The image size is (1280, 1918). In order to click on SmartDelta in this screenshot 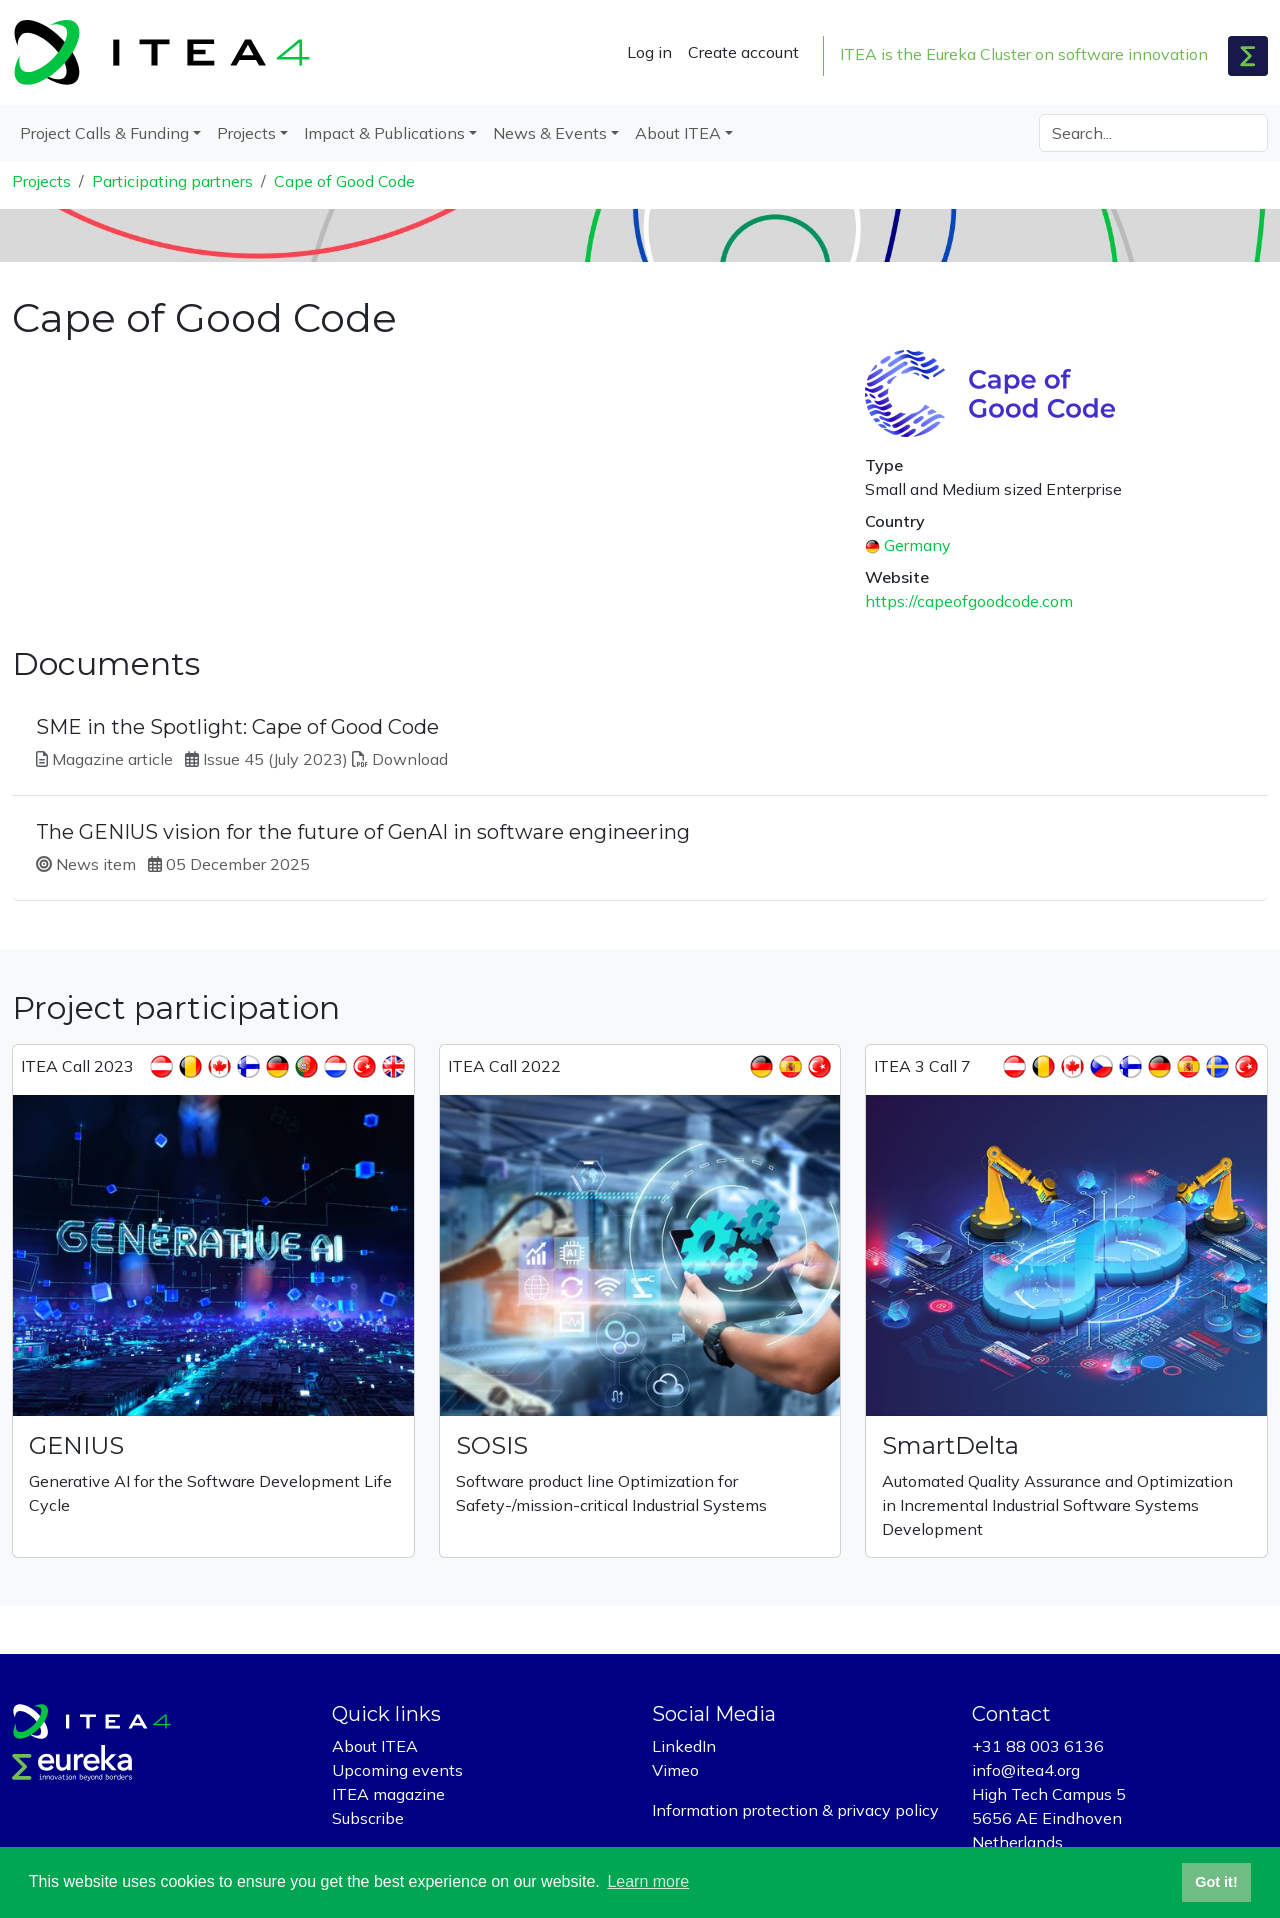, I will do `click(950, 1445)`.